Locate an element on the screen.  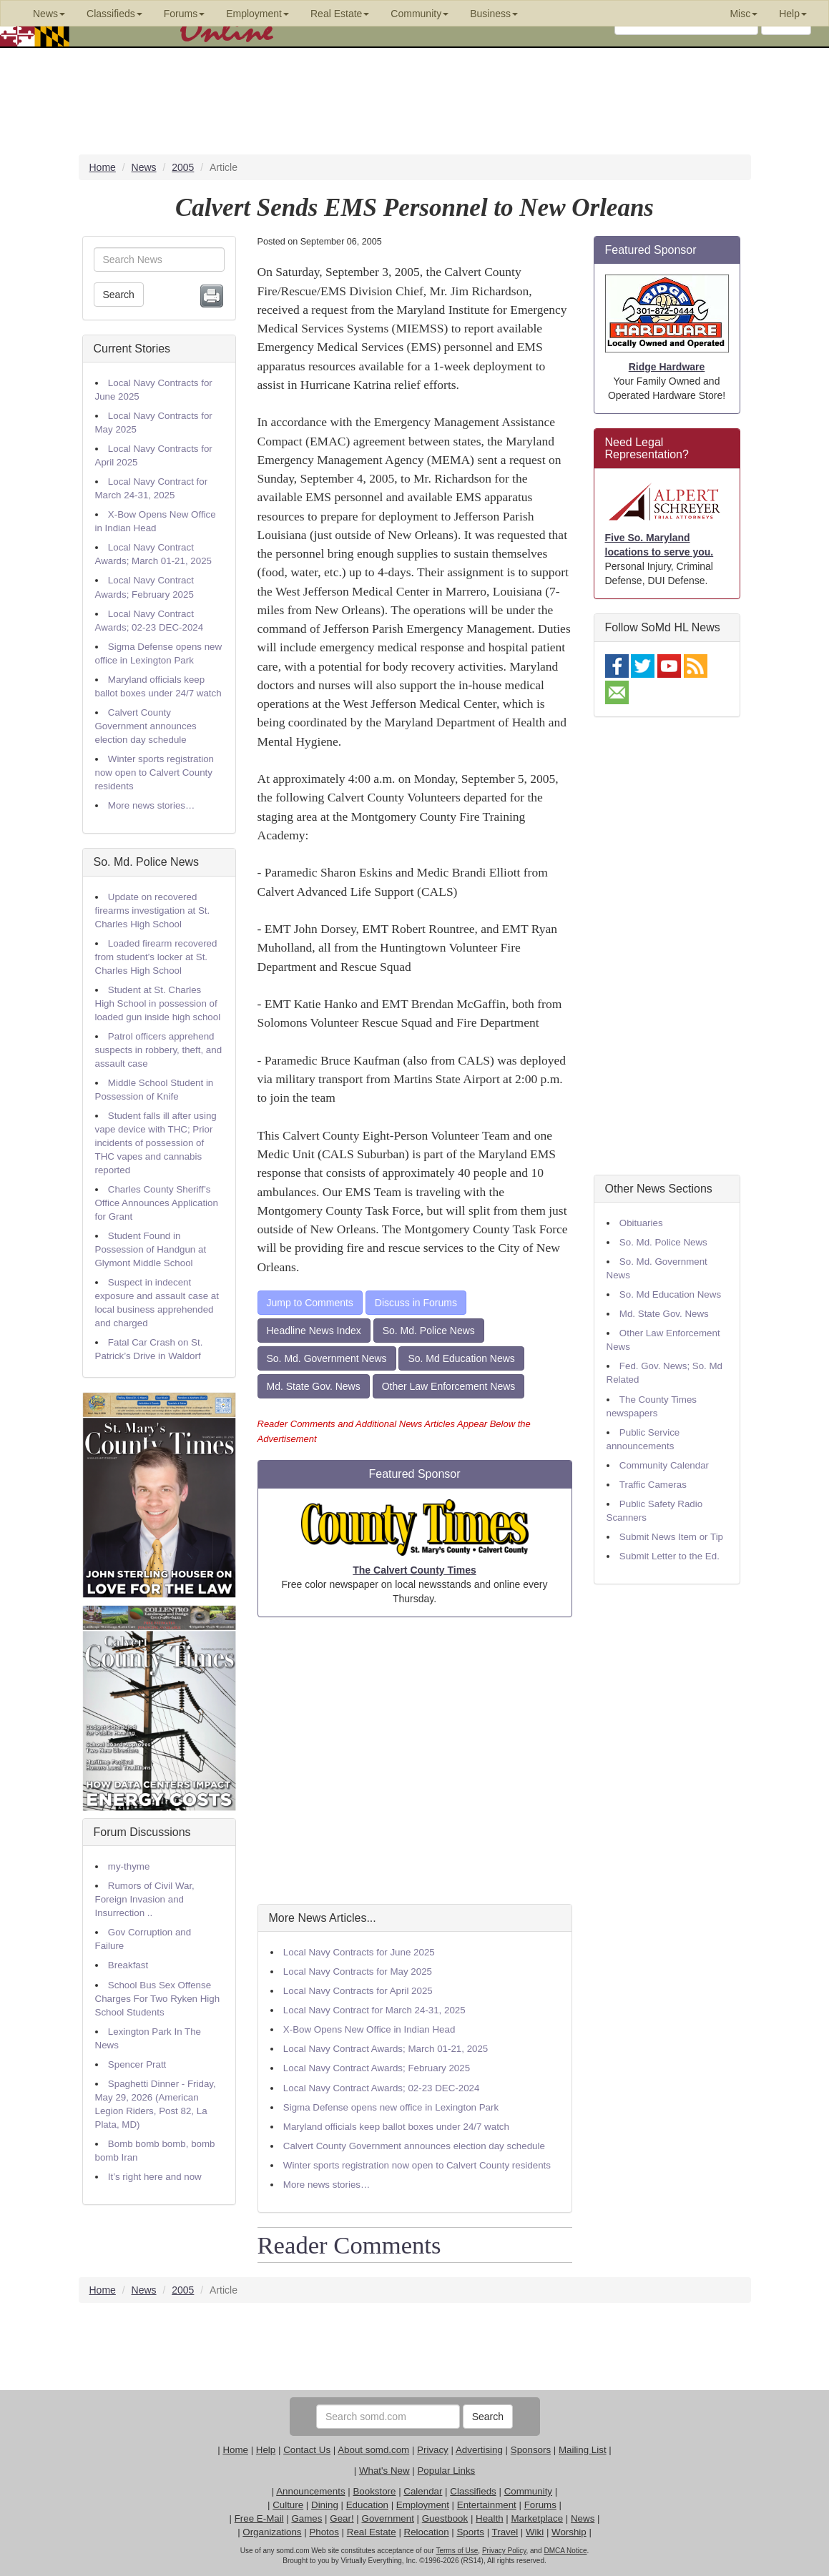
Health is located at coordinates (490, 2518).